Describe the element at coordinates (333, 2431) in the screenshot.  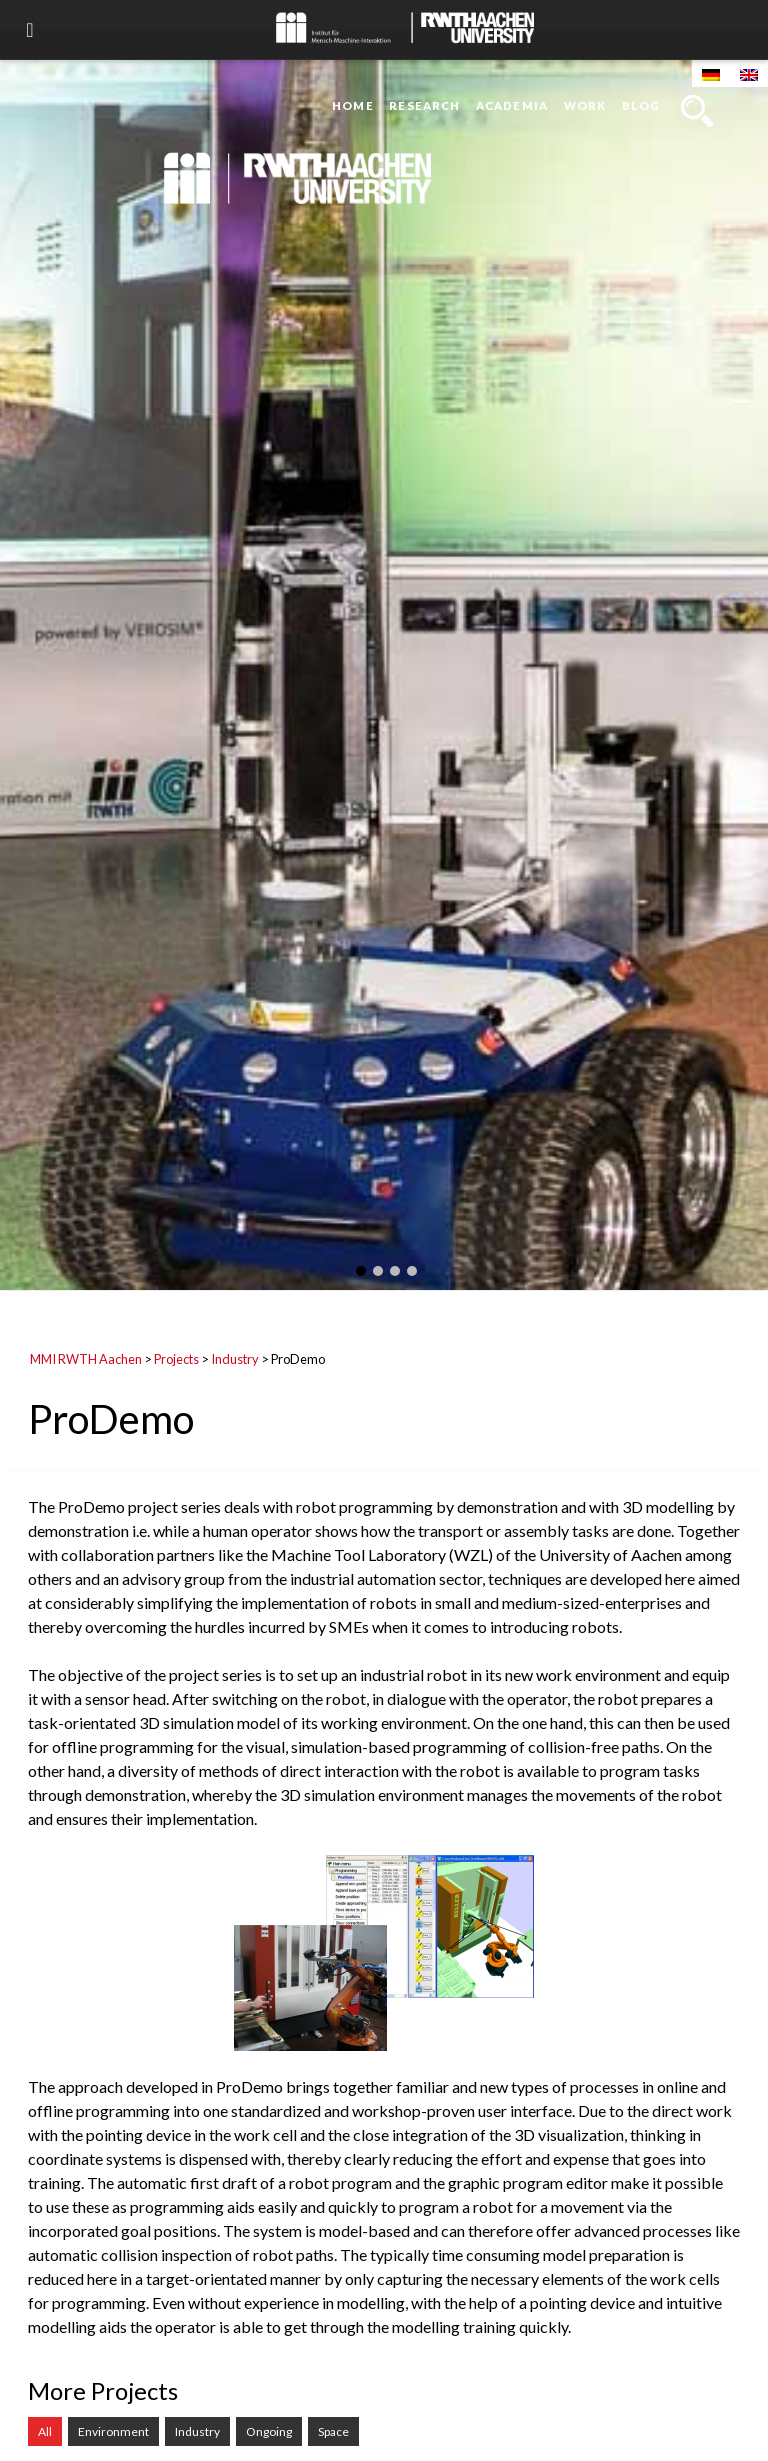
I see `Space` at that location.